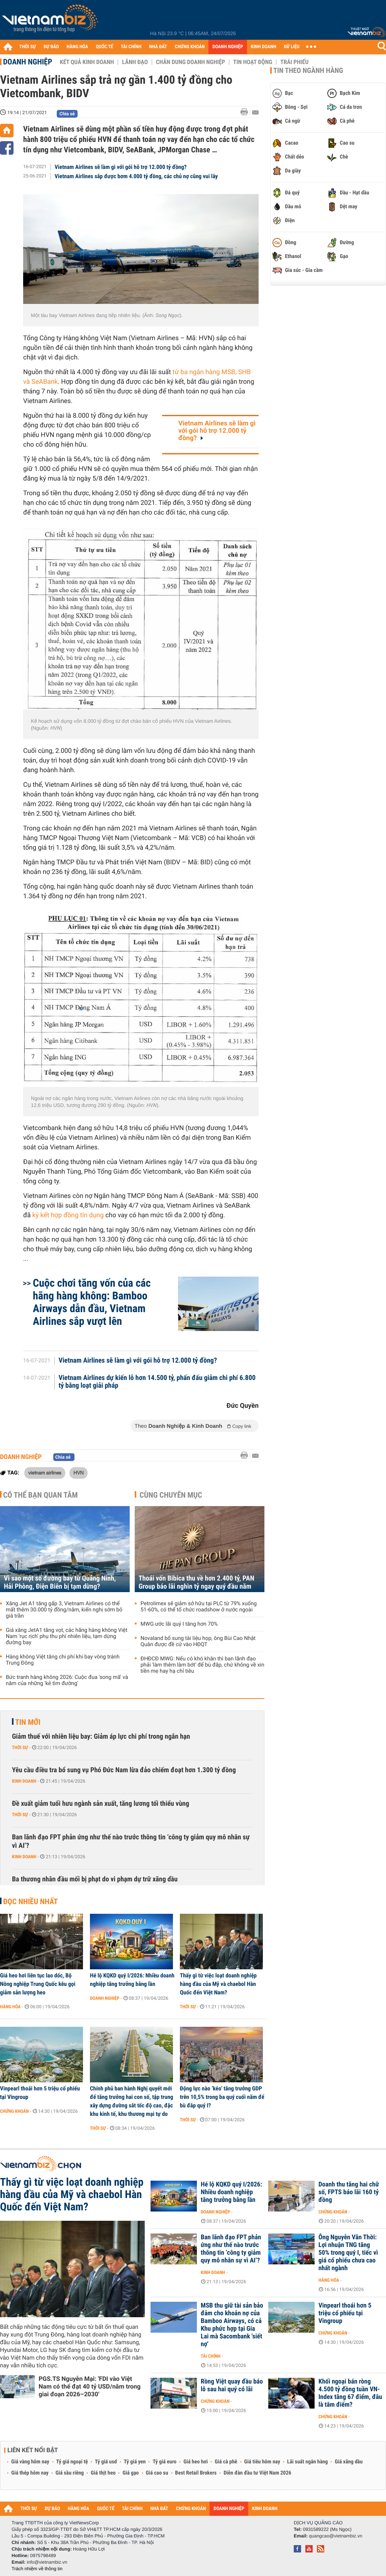 This screenshot has height=2576, width=386. Describe the element at coordinates (262, 2462) in the screenshot. I see `Giá tiêu hôm nay` at that location.